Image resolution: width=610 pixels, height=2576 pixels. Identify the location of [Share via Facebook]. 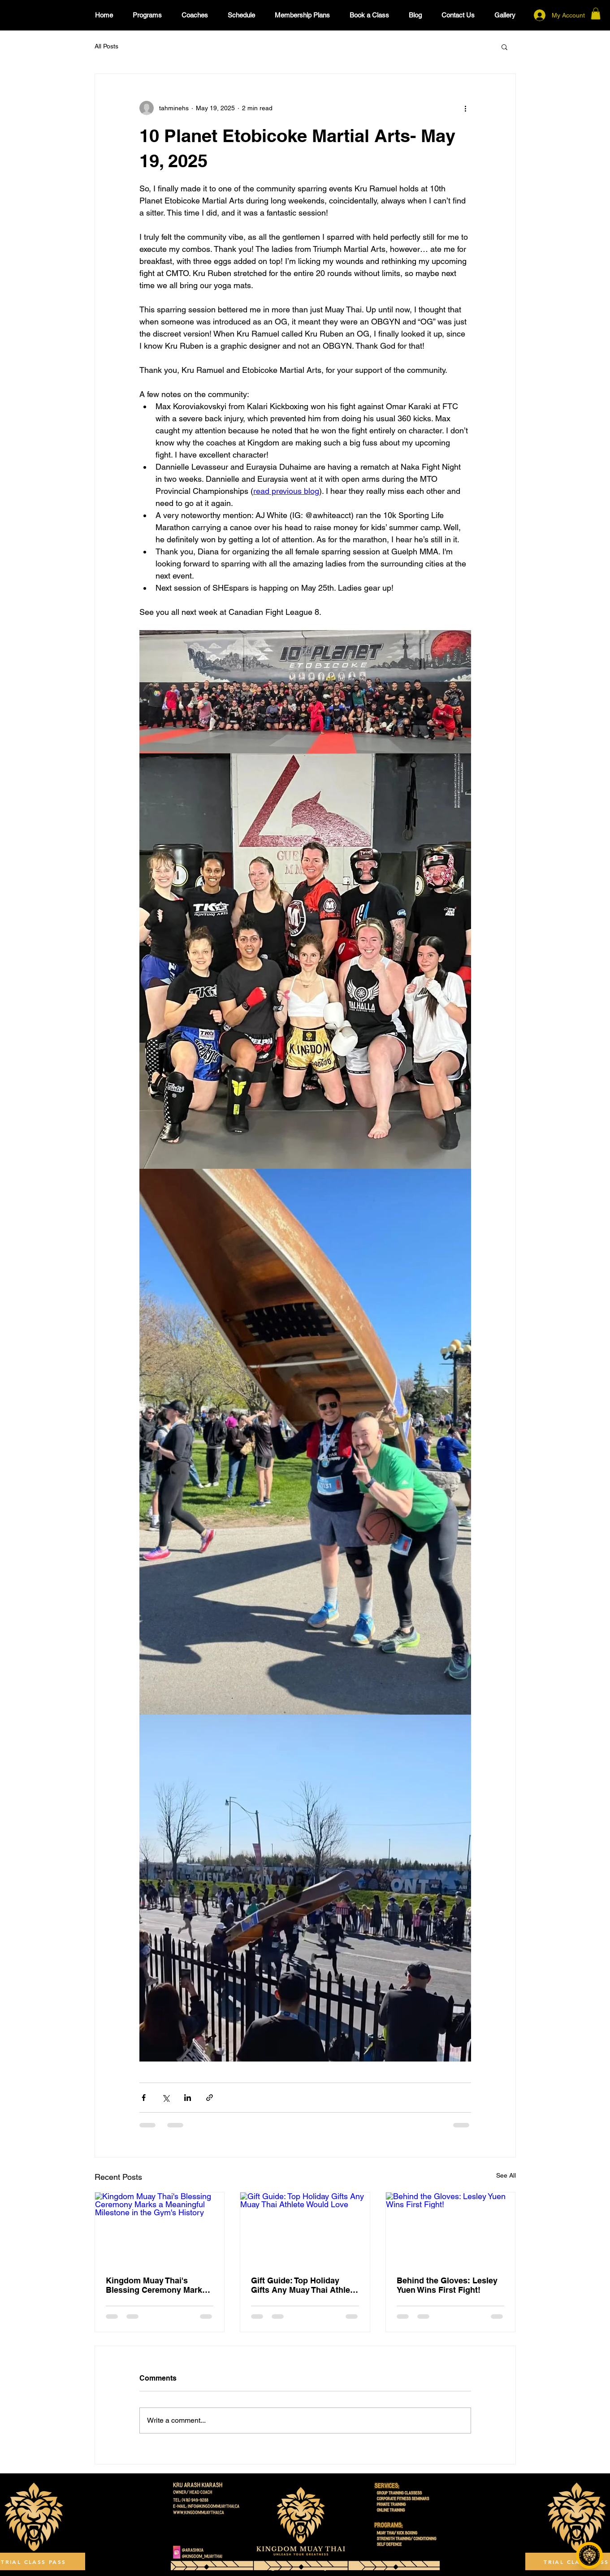
(143, 2097).